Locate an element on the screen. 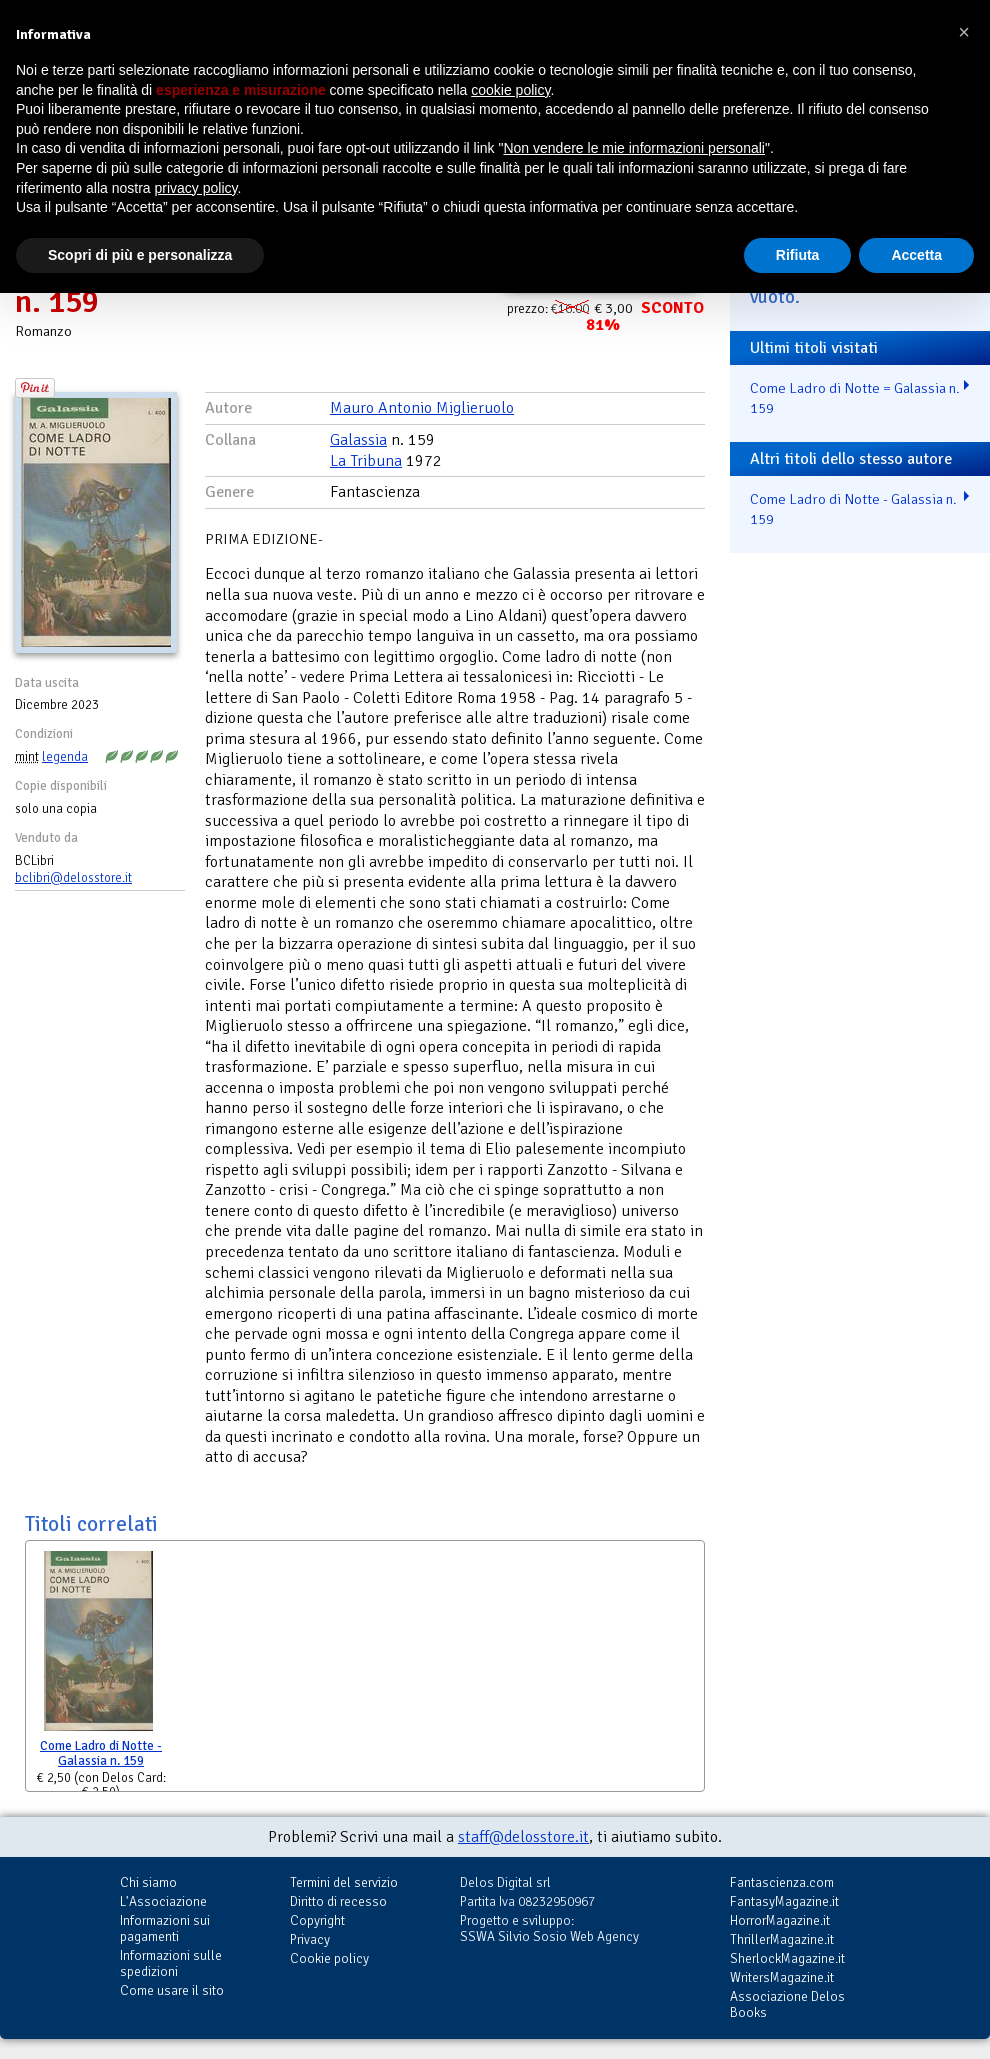 Image resolution: width=990 pixels, height=2059 pixels. privacy policy [button] is located at coordinates (196, 188).